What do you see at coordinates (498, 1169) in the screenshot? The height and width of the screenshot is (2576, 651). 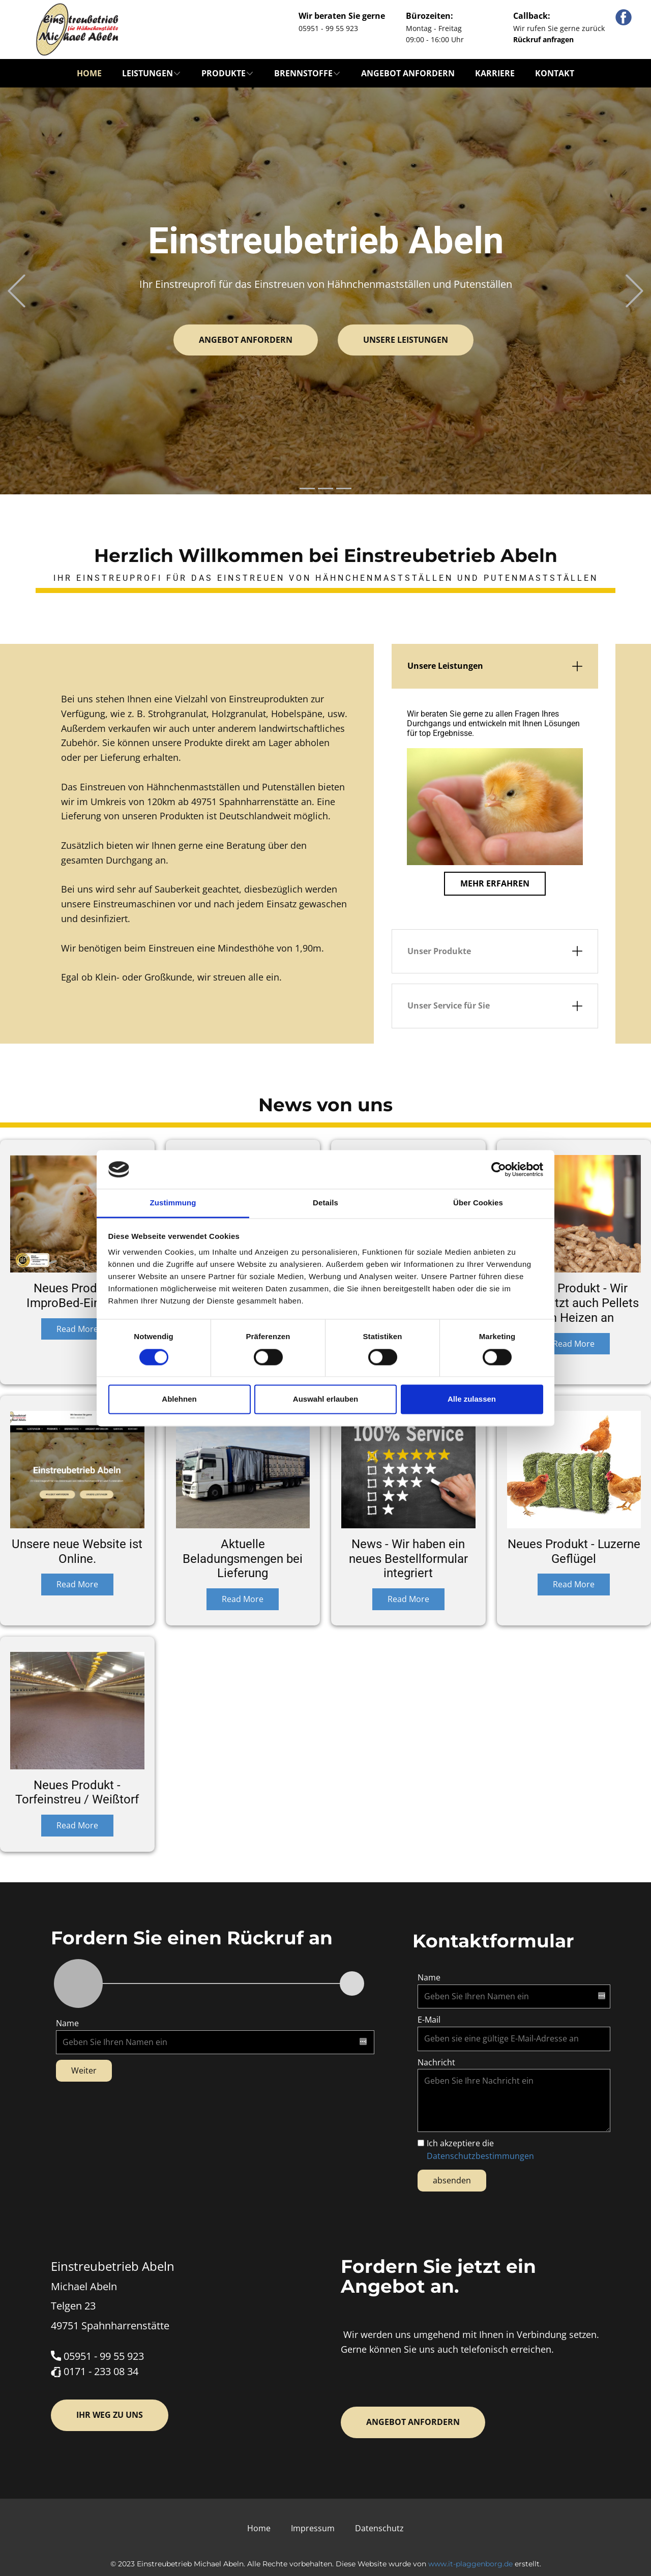 I see `[Cookiebot von Usercentrics - öffnet in einem neuen Fenster]` at bounding box center [498, 1169].